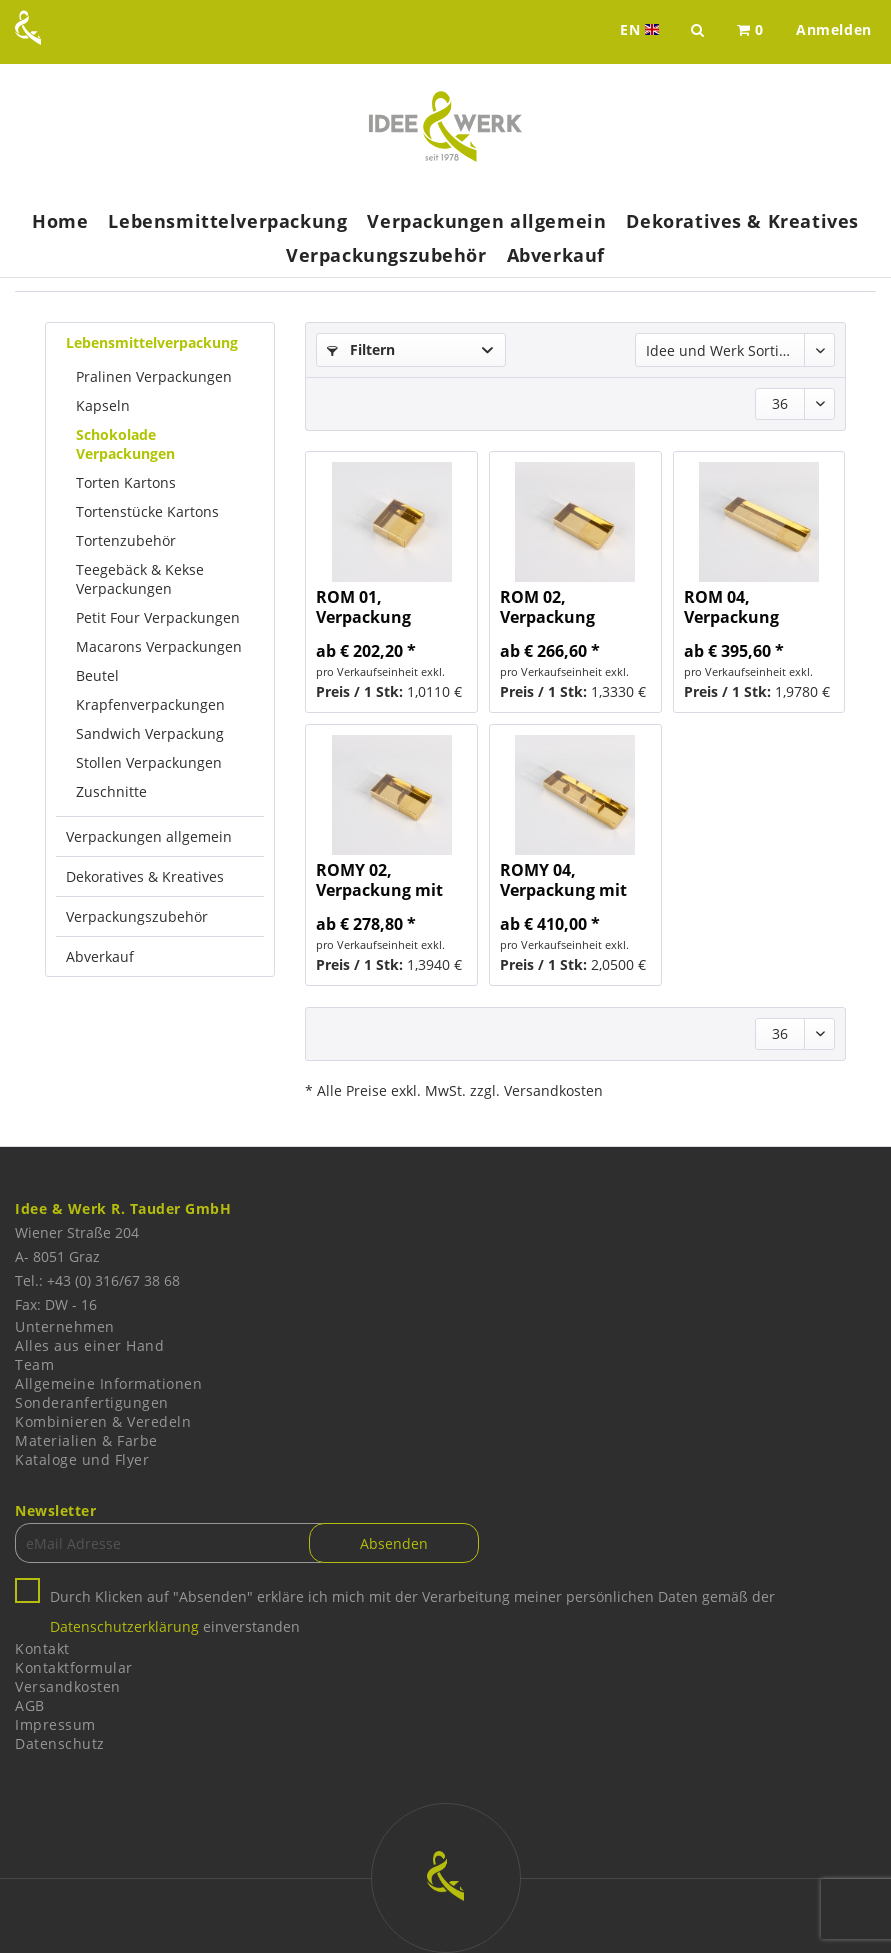 This screenshot has width=891, height=1953. I want to click on Datenschutzerklärung, so click(124, 1626).